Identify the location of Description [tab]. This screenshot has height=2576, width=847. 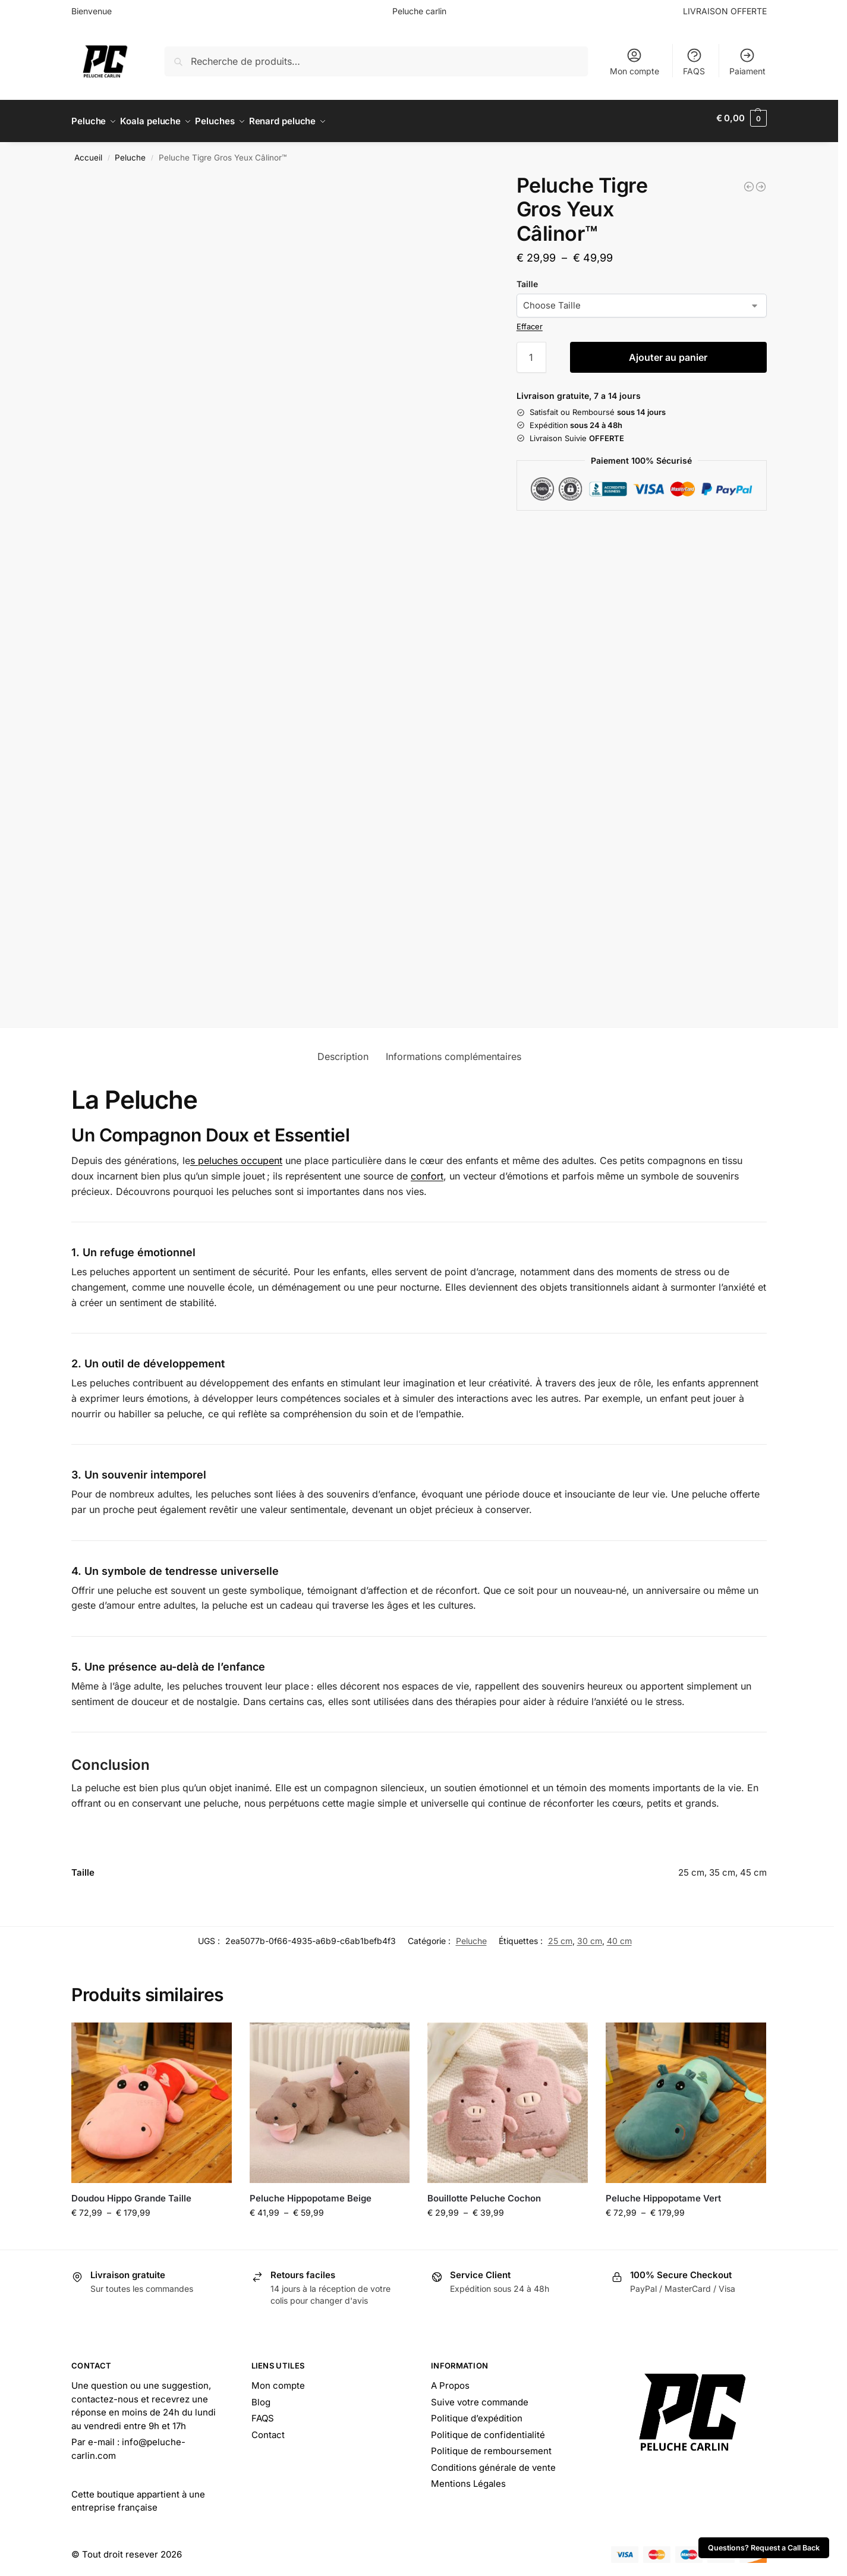
(343, 1050).